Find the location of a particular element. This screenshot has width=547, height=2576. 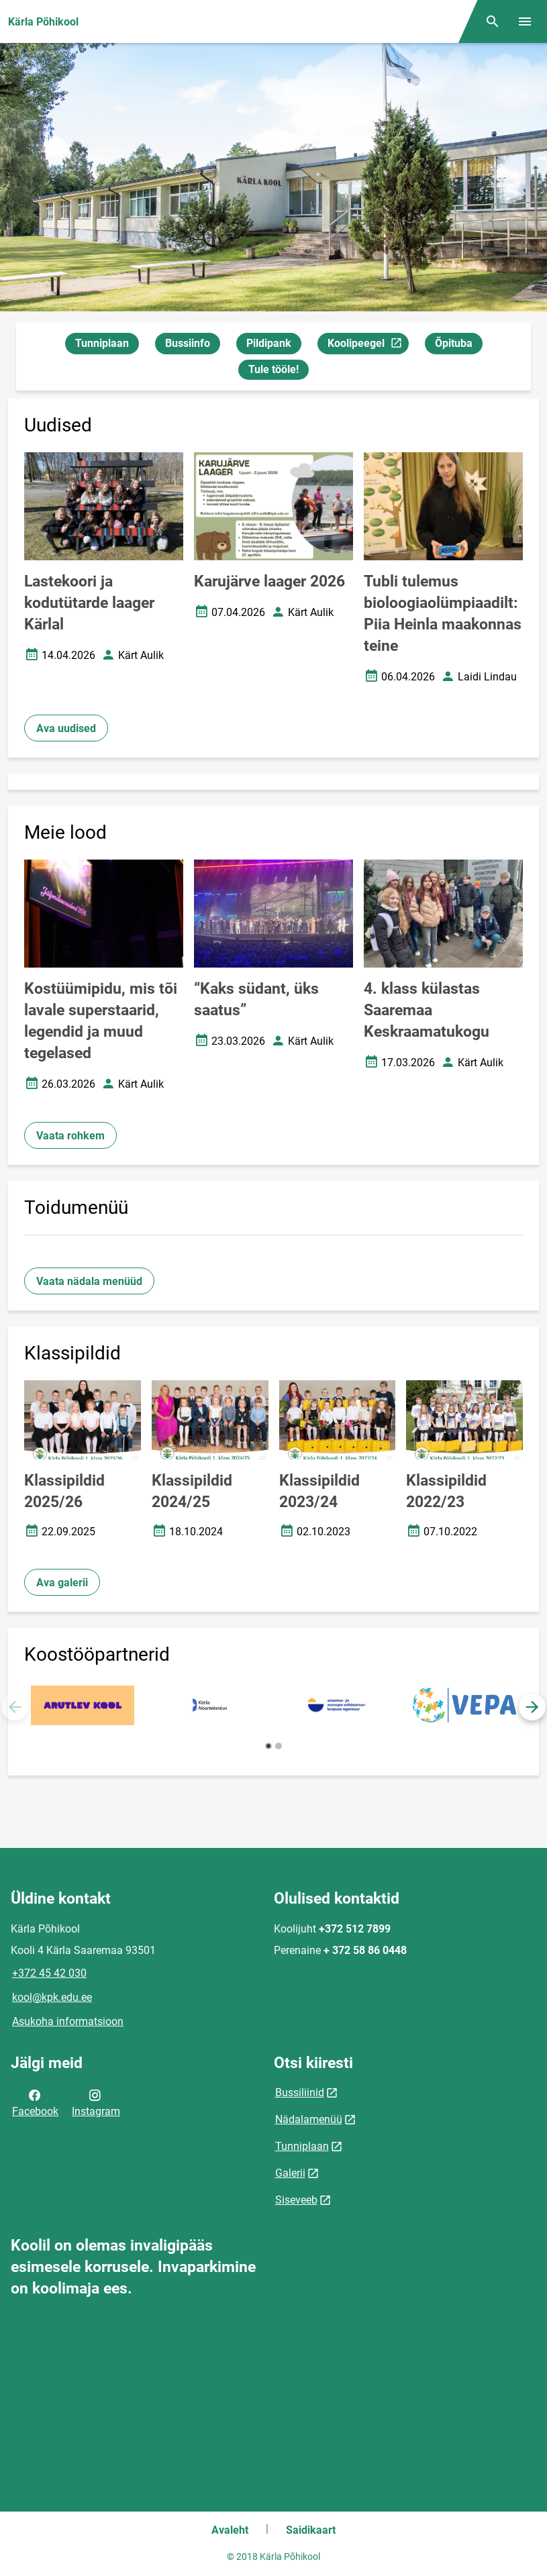

kool@kpk.edu.ee is located at coordinates (52, 1997).